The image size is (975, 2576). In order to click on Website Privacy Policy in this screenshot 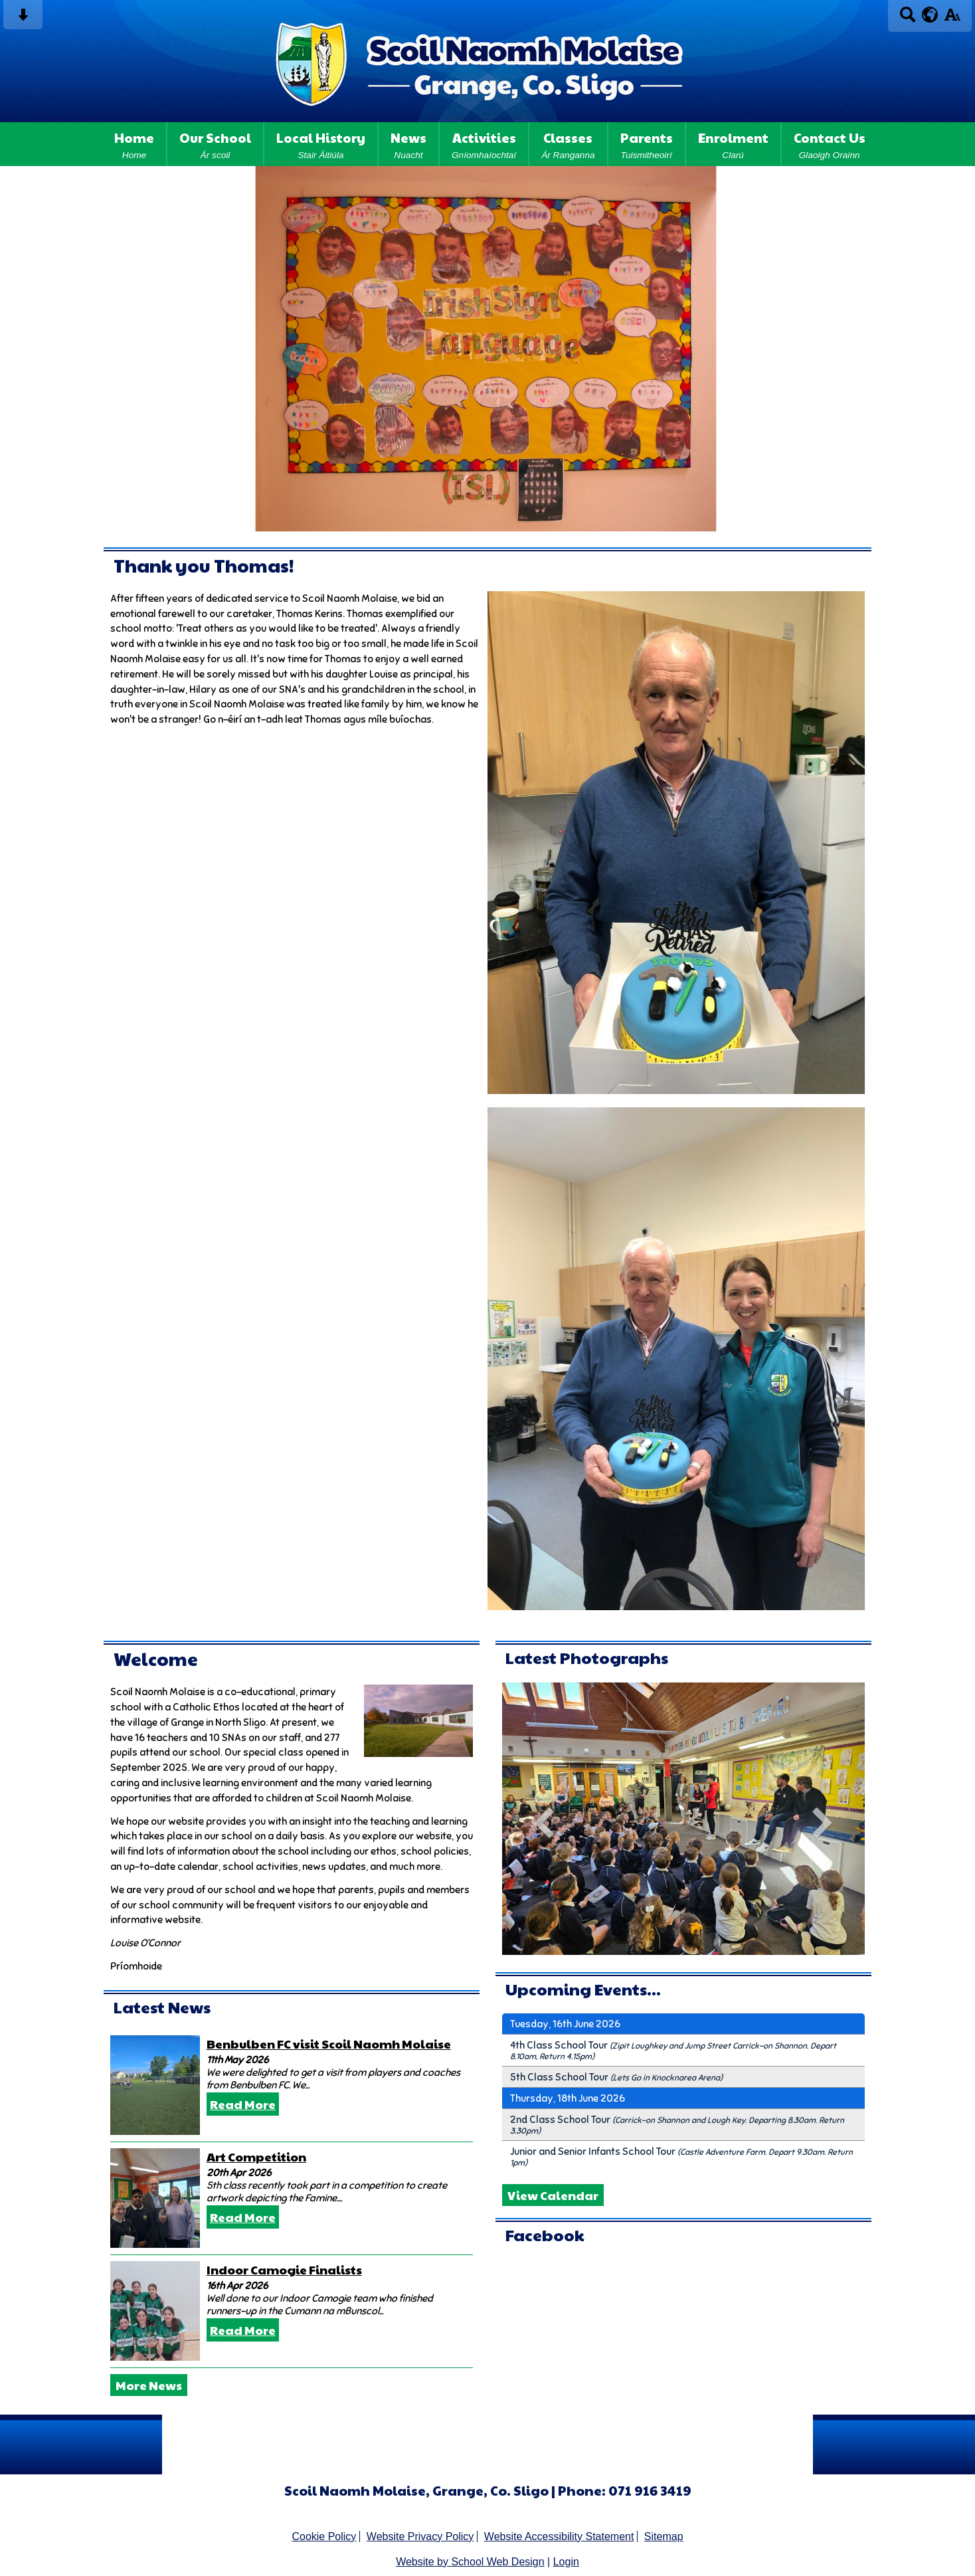, I will do `click(420, 2536)`.